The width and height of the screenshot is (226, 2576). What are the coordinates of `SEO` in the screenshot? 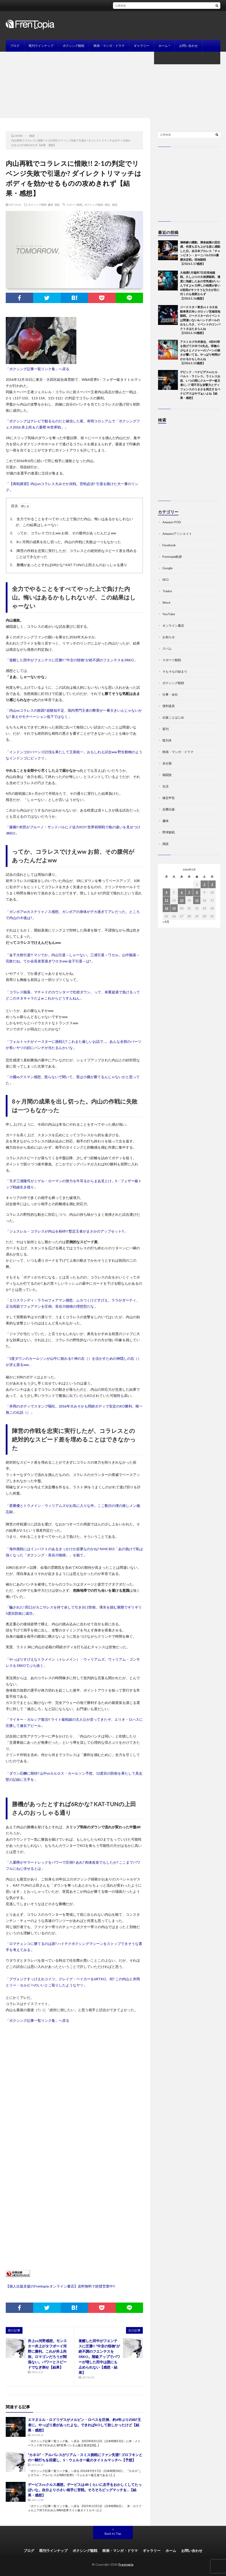 It's located at (165, 579).